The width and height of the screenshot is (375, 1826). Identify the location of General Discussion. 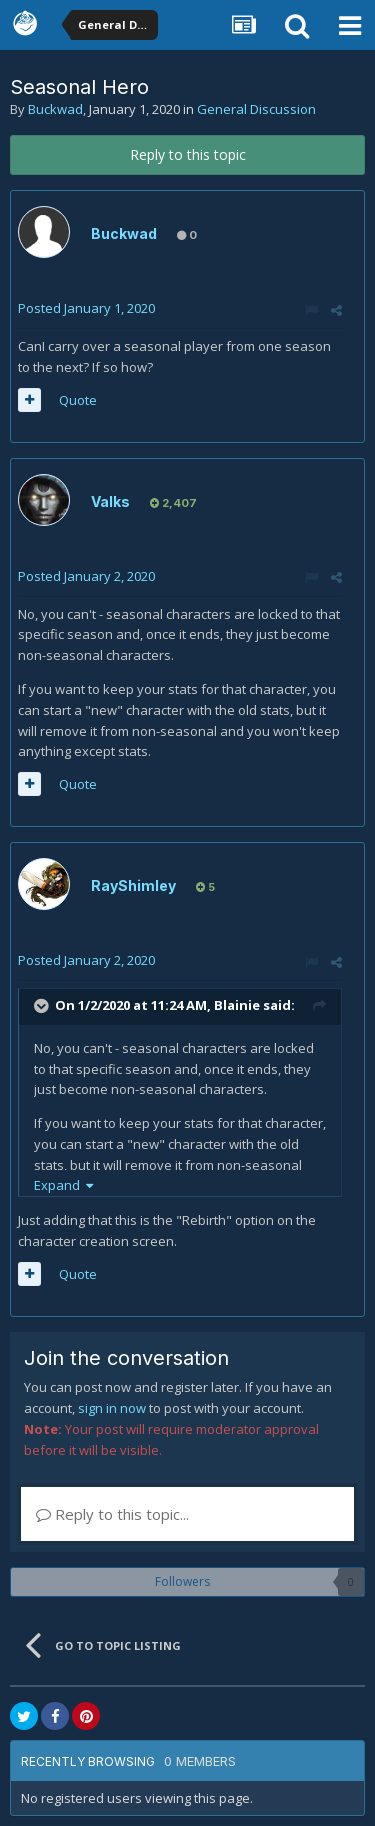
(256, 109).